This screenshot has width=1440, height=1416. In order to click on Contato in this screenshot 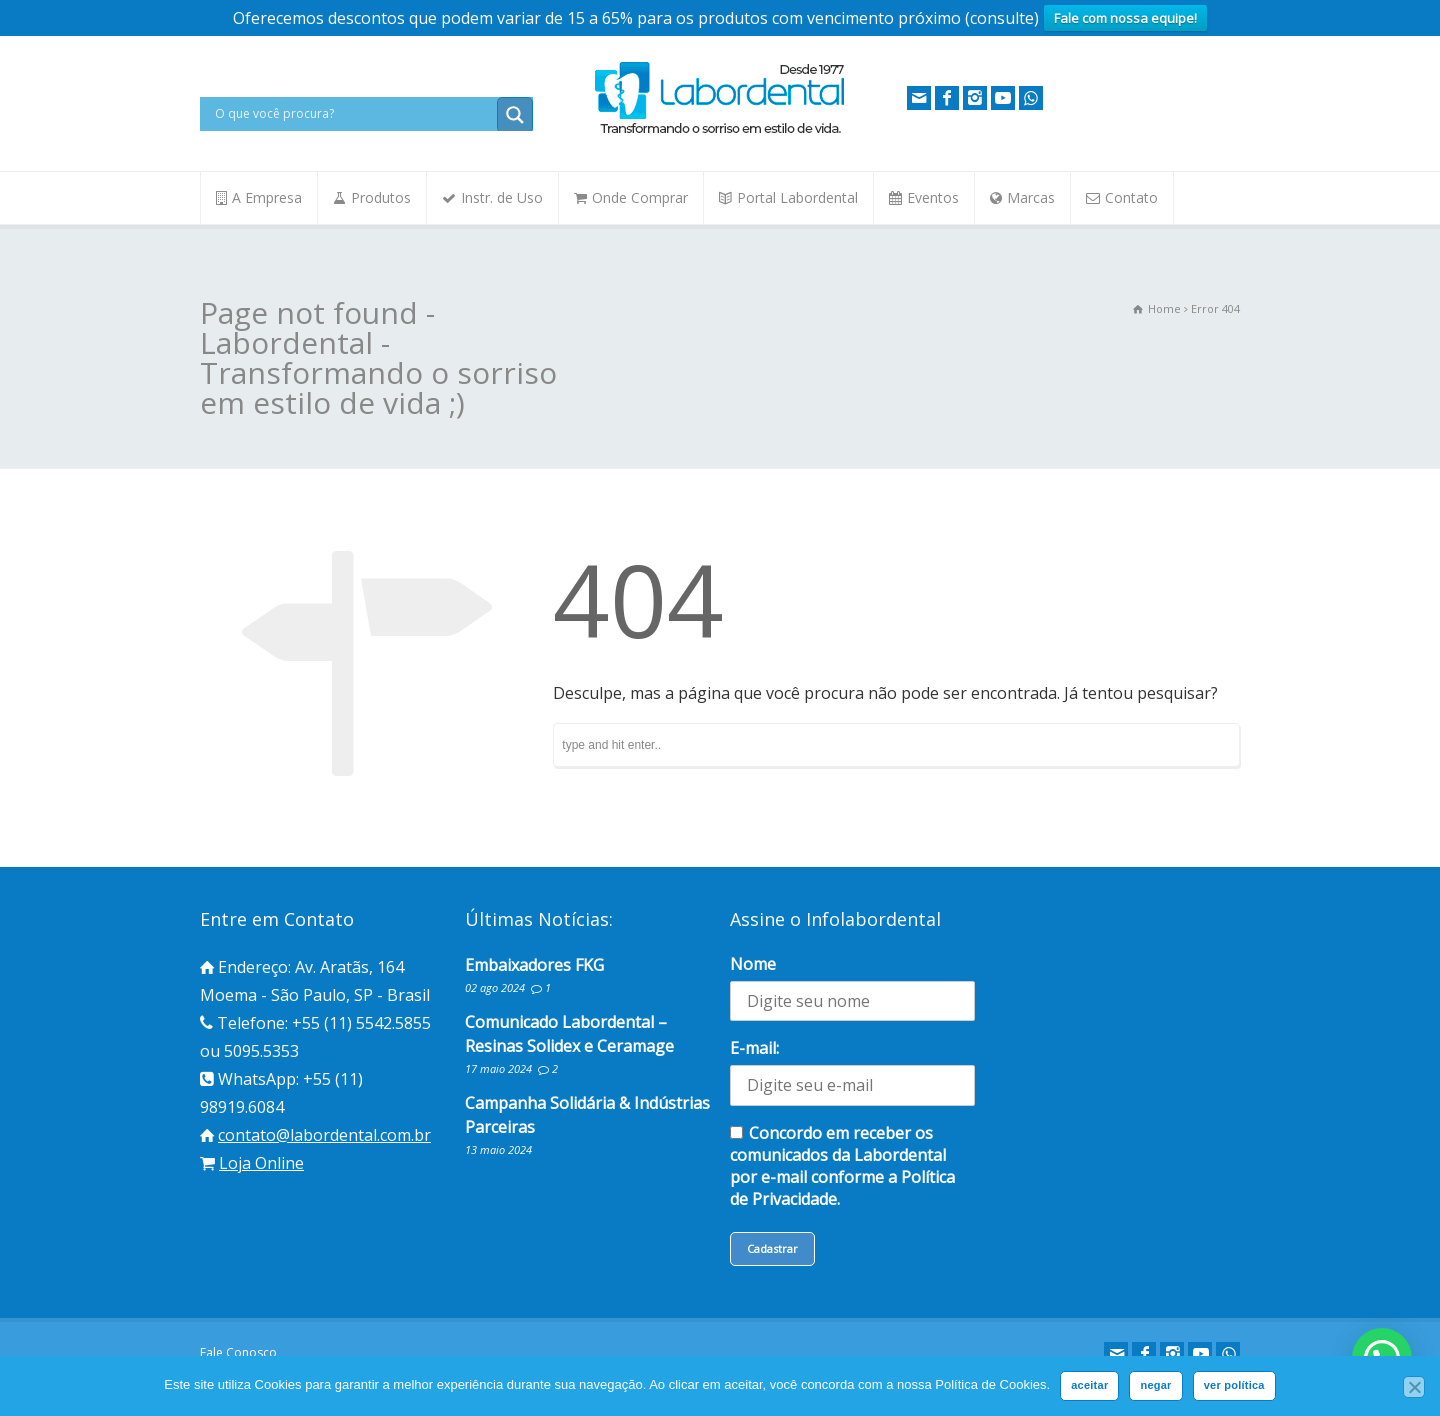, I will do `click(1131, 197)`.